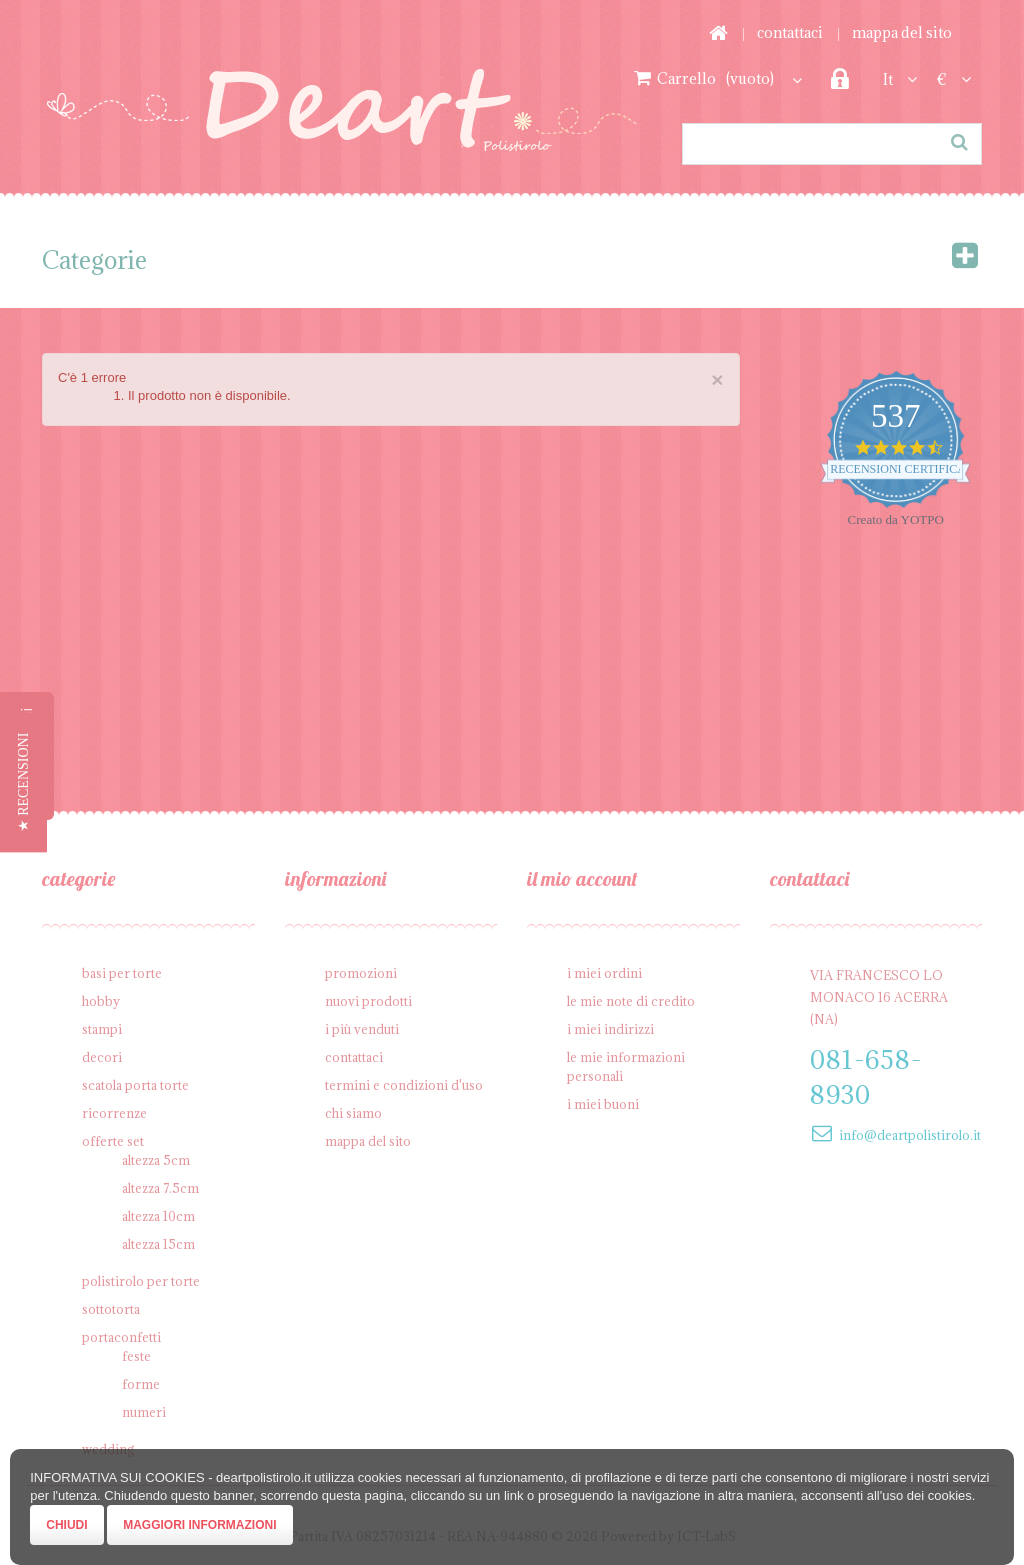 The width and height of the screenshot is (1024, 1565). What do you see at coordinates (404, 1085) in the screenshot?
I see `Termini e condizioni d'uso` at bounding box center [404, 1085].